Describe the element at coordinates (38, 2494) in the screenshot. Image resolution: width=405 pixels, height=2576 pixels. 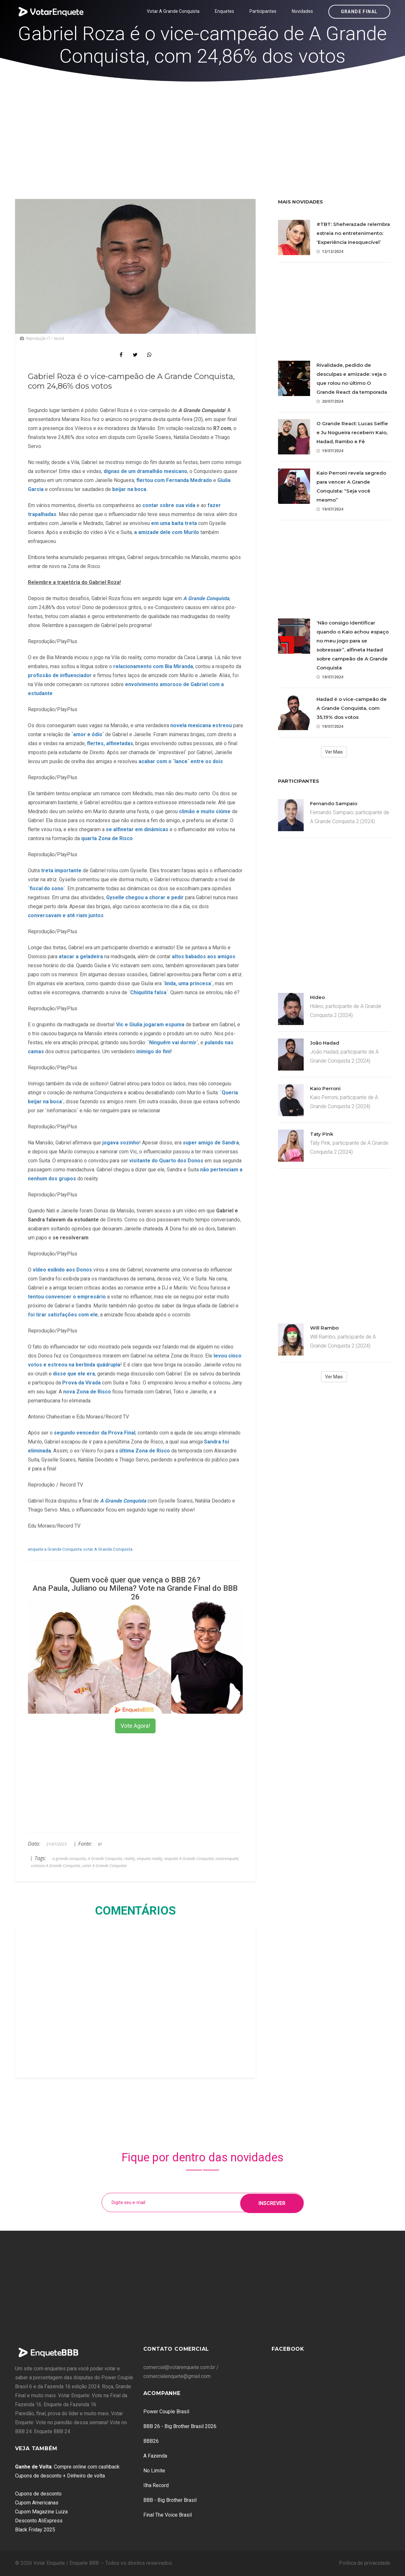
I see `Cupons de desconto` at that location.